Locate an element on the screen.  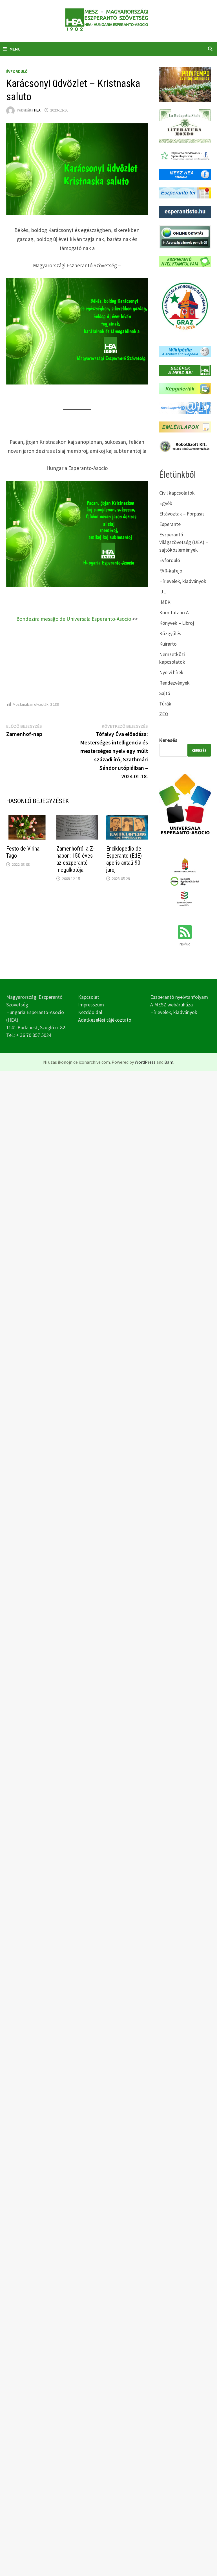
Civil kapcsolatok is located at coordinates (177, 493).